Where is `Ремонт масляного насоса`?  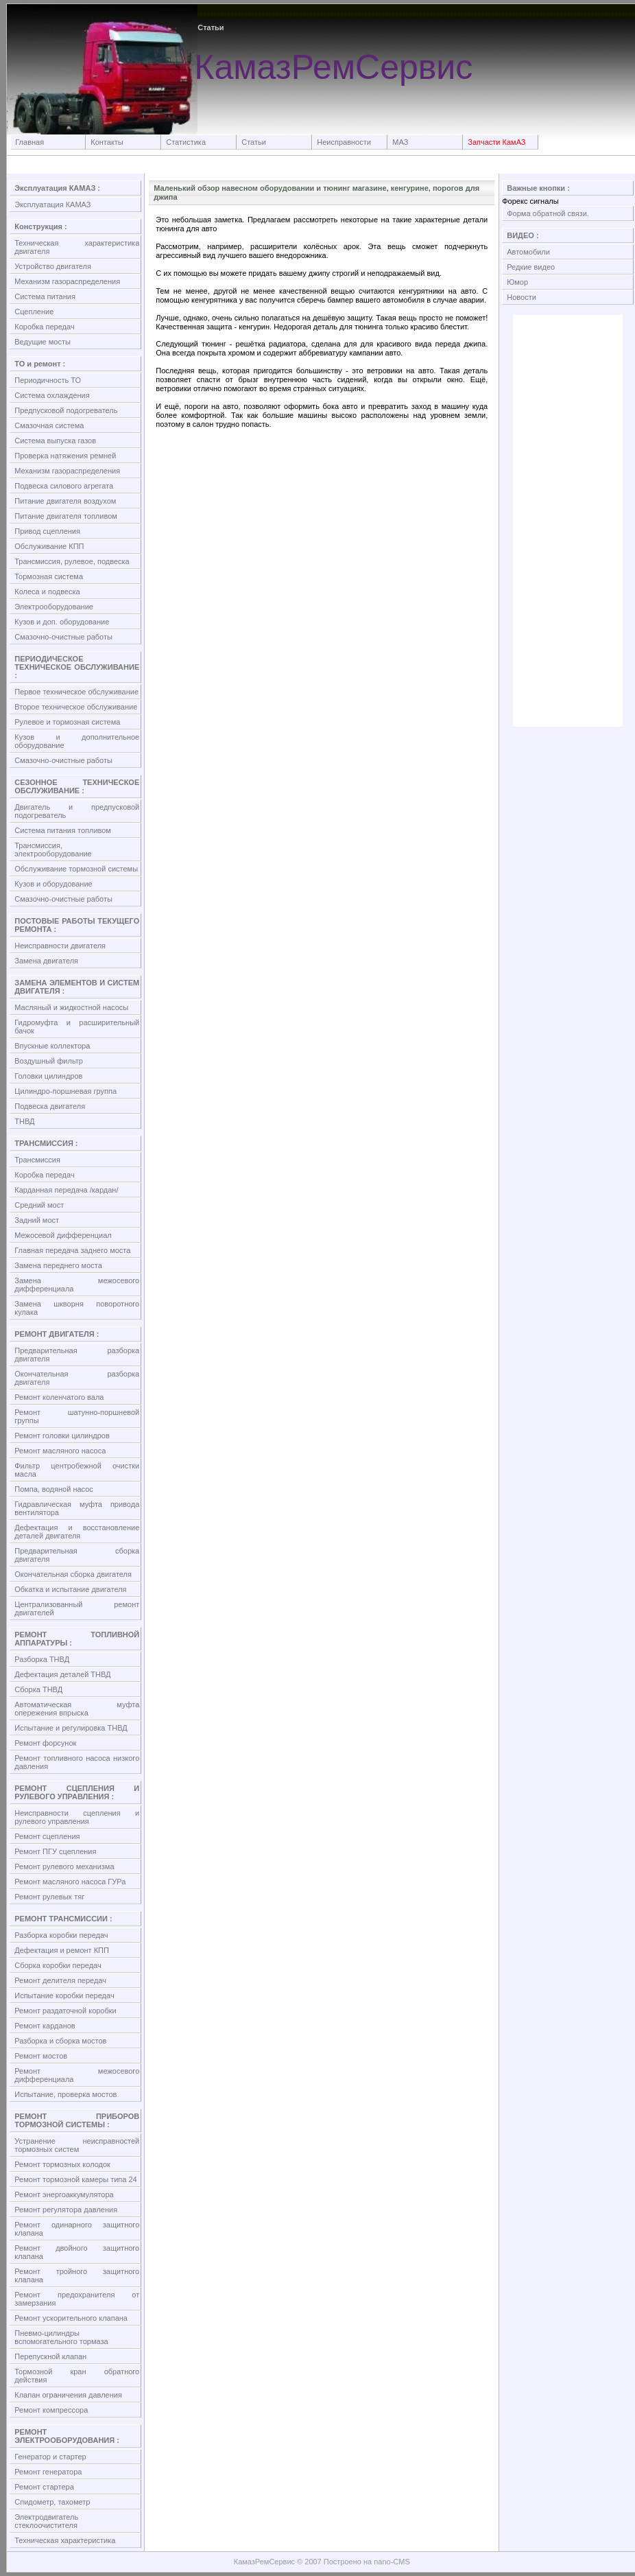 Ремонт масляного насоса is located at coordinates (60, 1451).